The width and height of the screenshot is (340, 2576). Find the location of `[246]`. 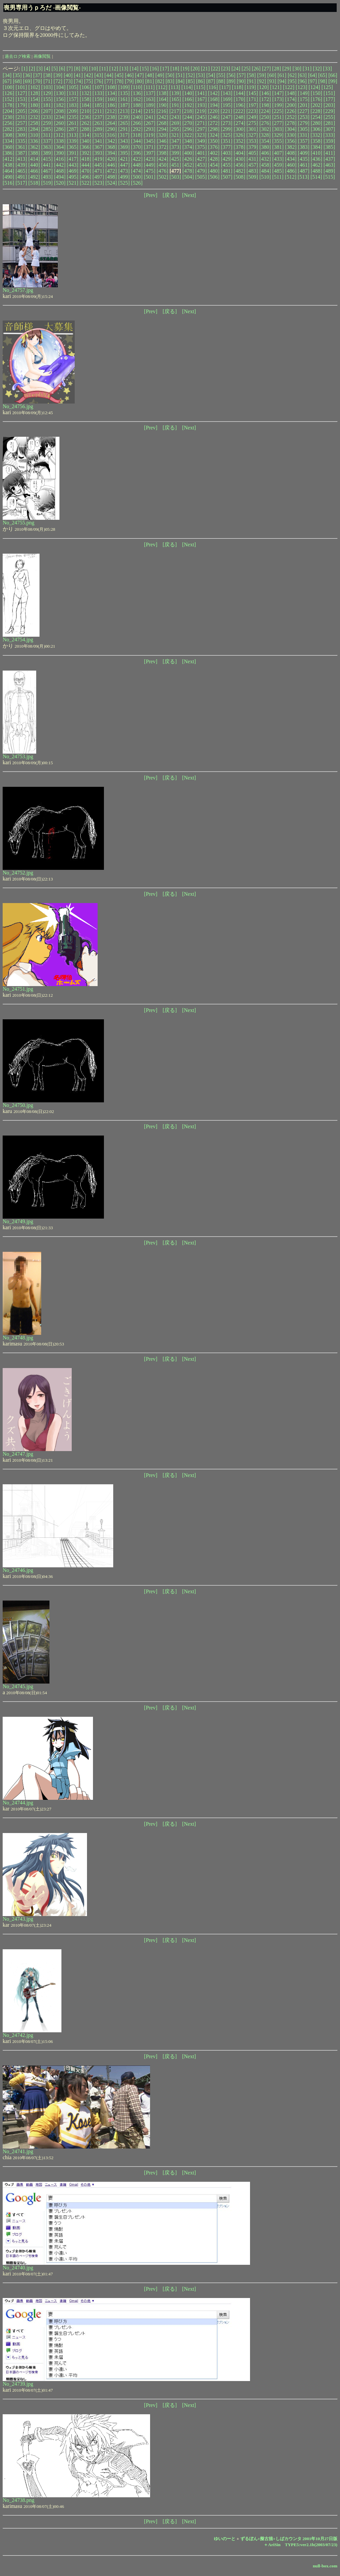

[246] is located at coordinates (214, 117).